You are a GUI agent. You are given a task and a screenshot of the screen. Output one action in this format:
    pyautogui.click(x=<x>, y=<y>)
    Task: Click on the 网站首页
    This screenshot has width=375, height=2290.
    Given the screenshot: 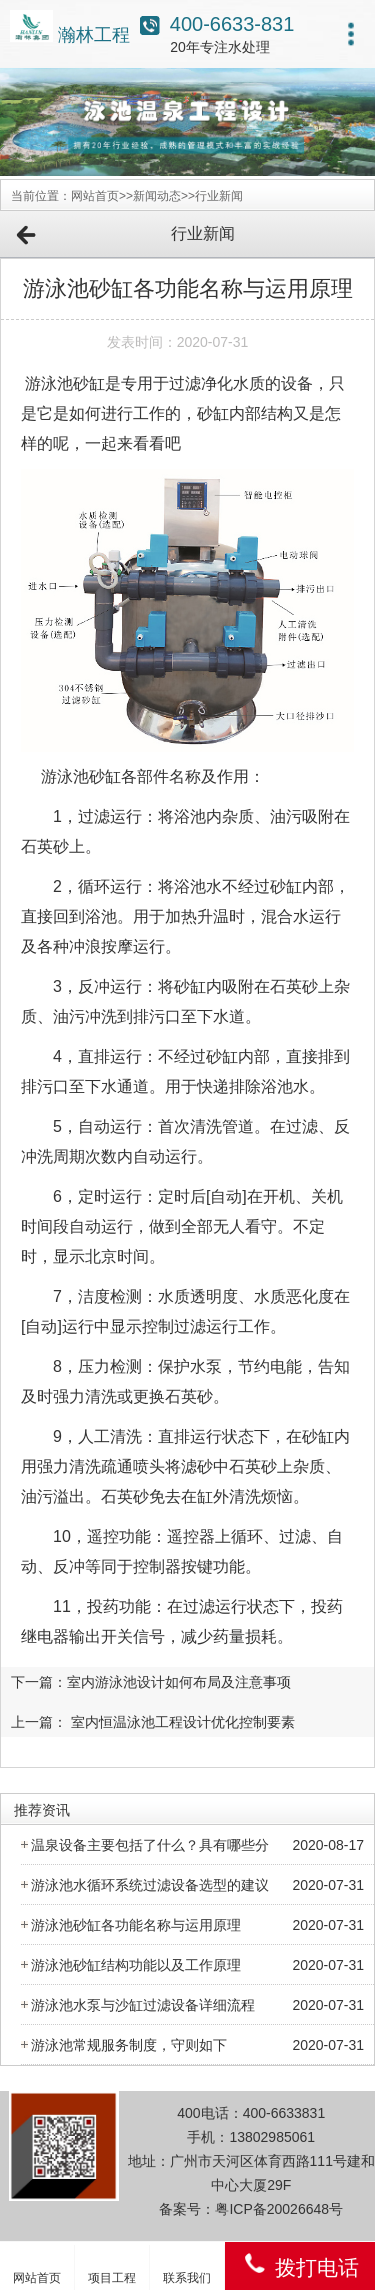 What is the action you would take?
    pyautogui.click(x=95, y=196)
    